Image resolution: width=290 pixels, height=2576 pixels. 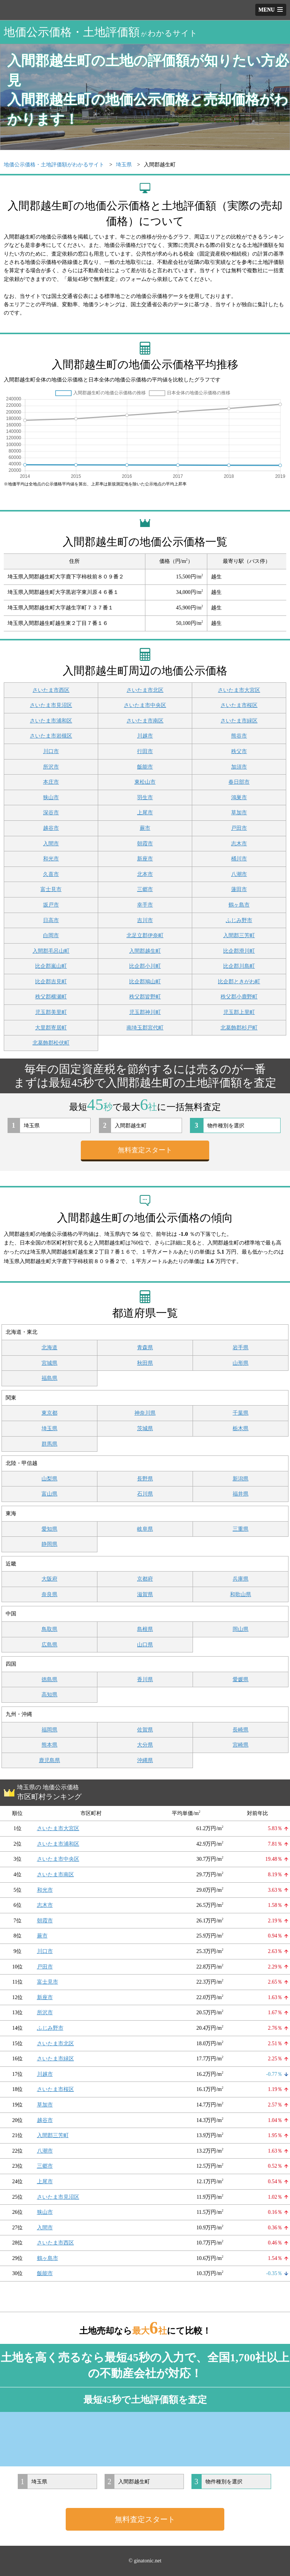 I want to click on 志木市, so click(x=239, y=843).